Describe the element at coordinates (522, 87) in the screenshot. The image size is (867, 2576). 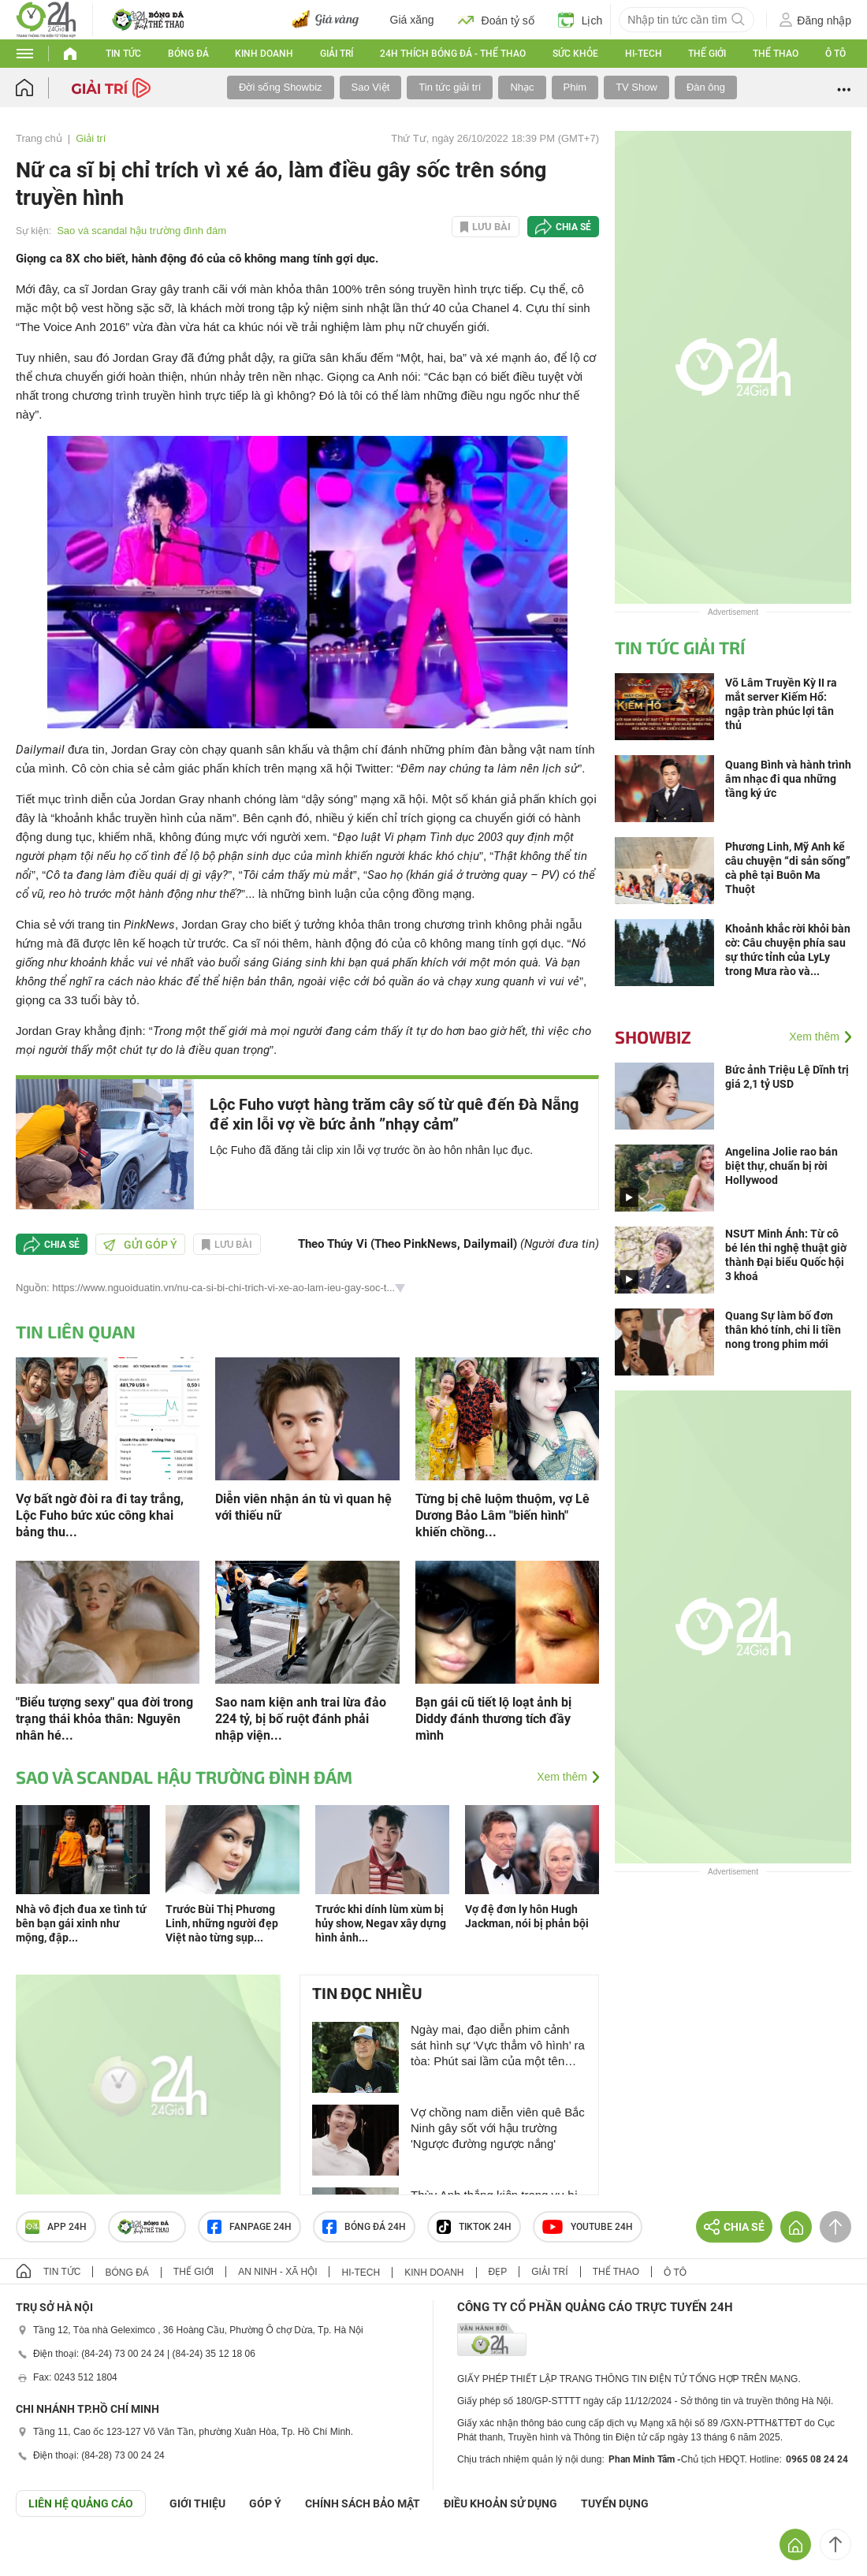
I see `Nhạc` at that location.